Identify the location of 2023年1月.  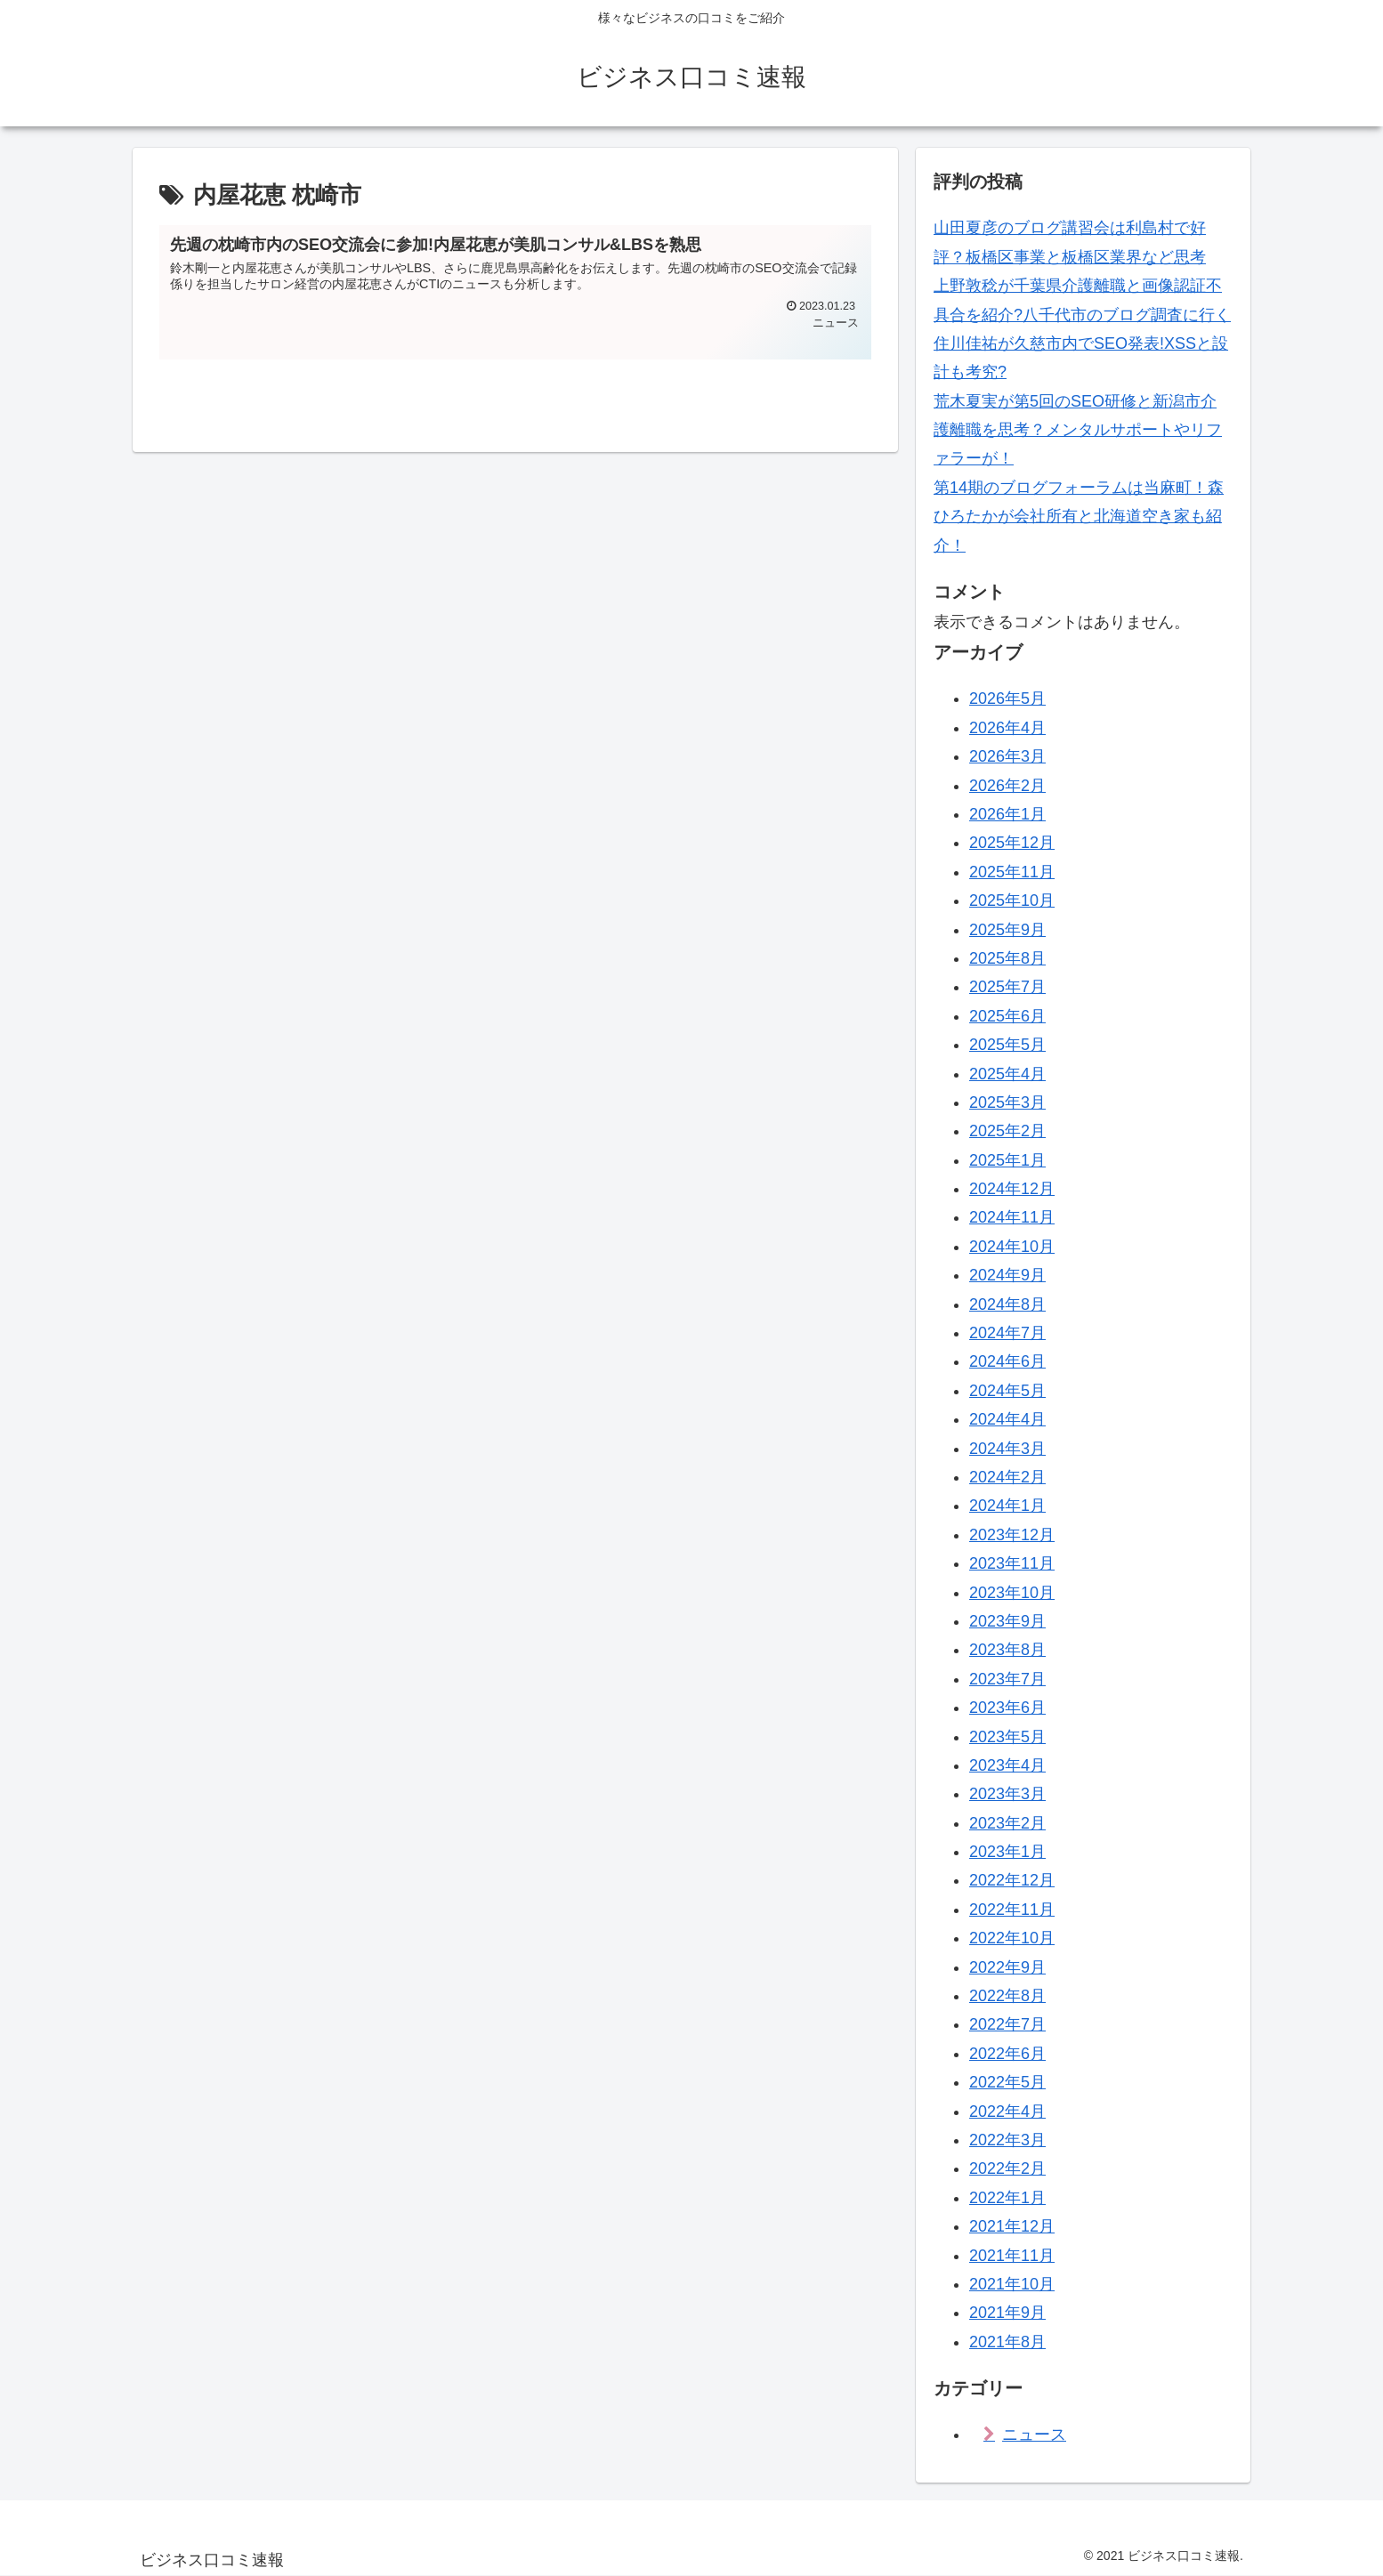
(1007, 1852).